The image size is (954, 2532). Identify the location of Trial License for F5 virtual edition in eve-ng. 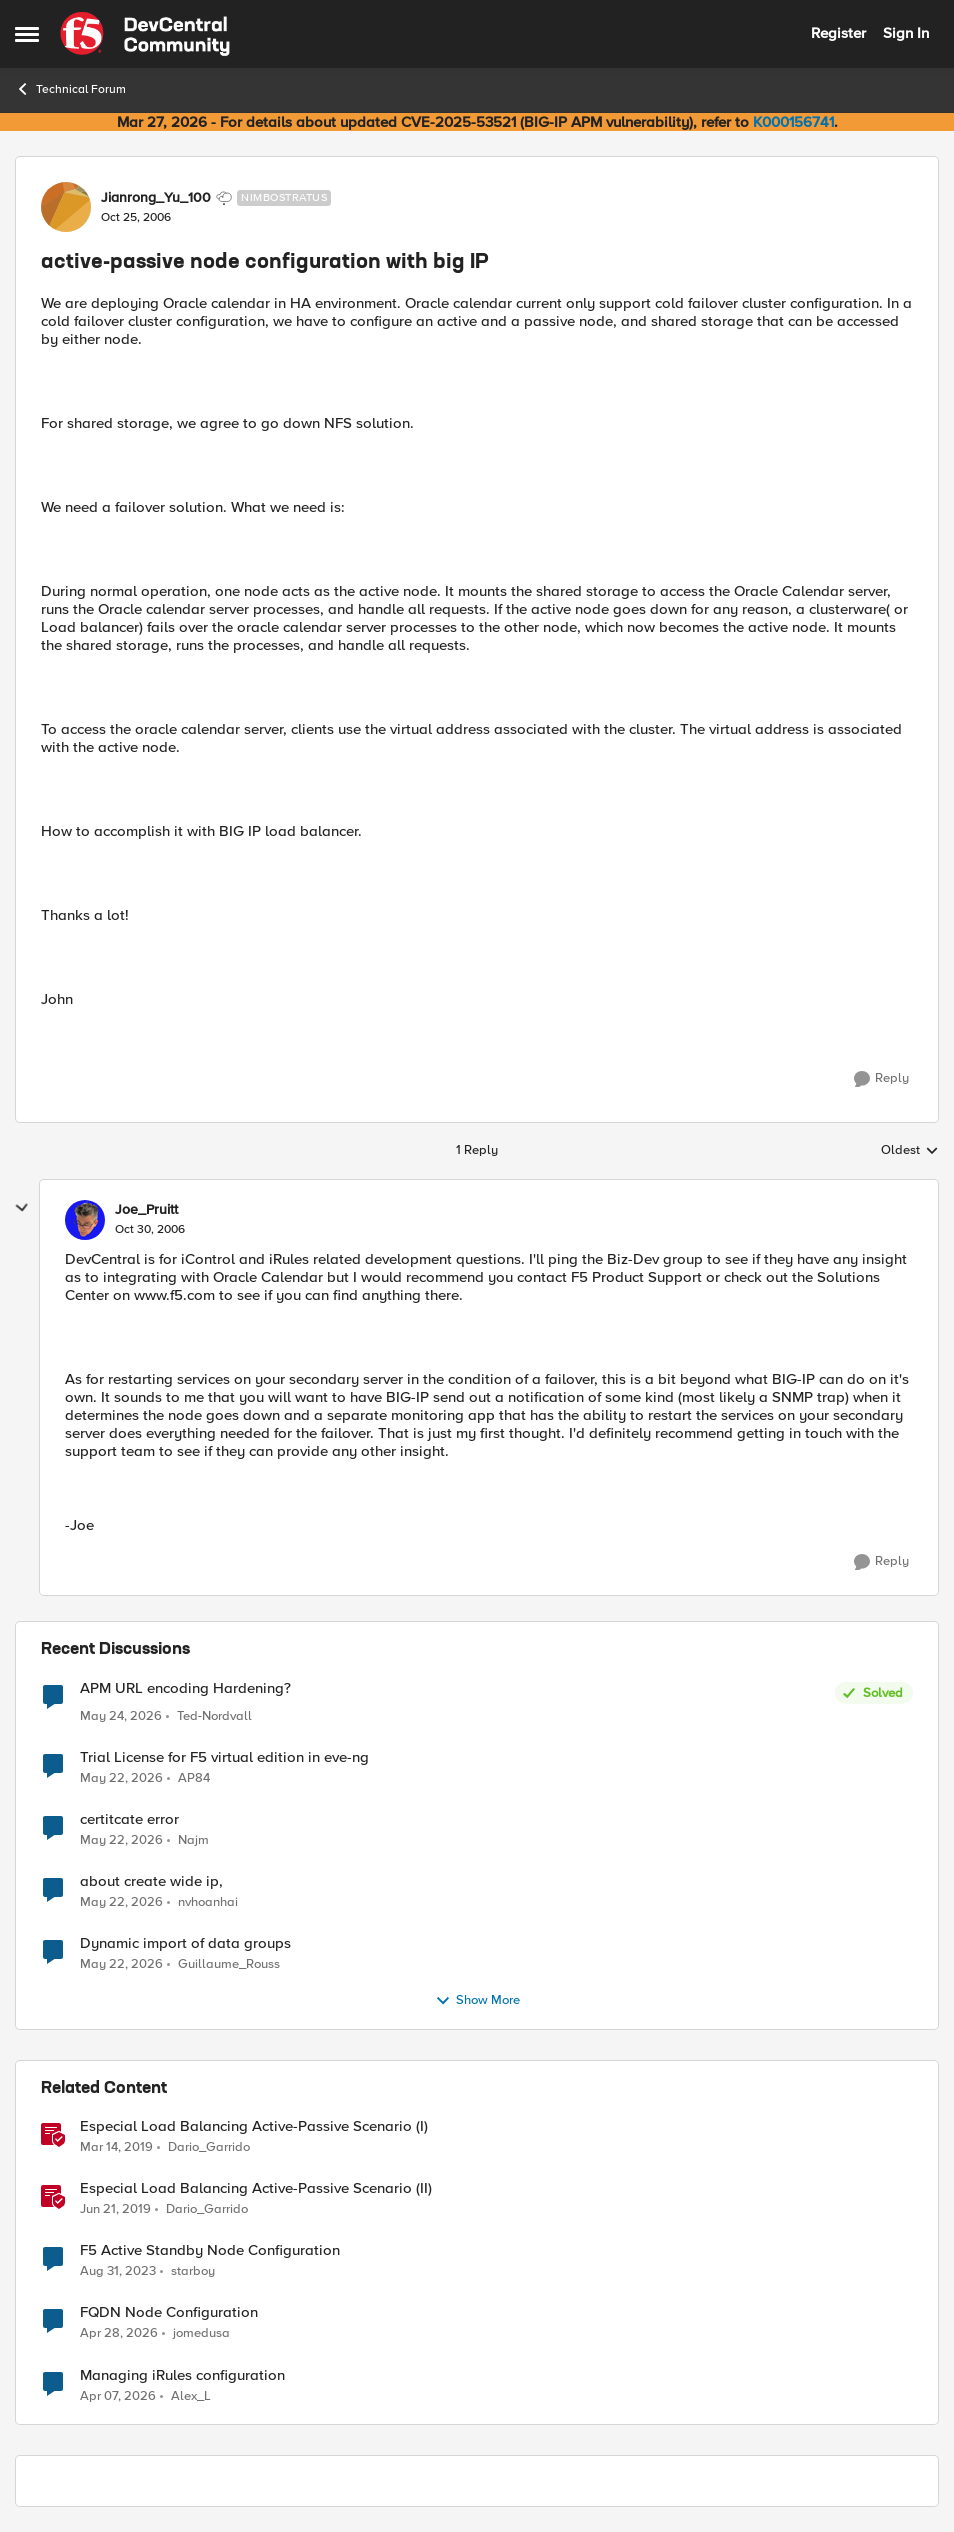
(224, 1757).